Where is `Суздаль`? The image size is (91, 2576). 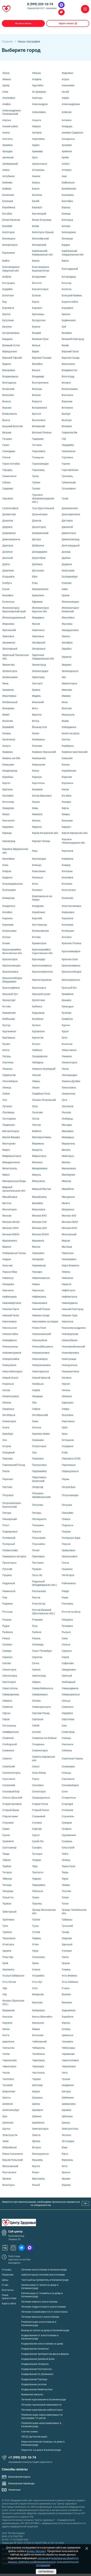 Суздаль is located at coordinates (67, 1828).